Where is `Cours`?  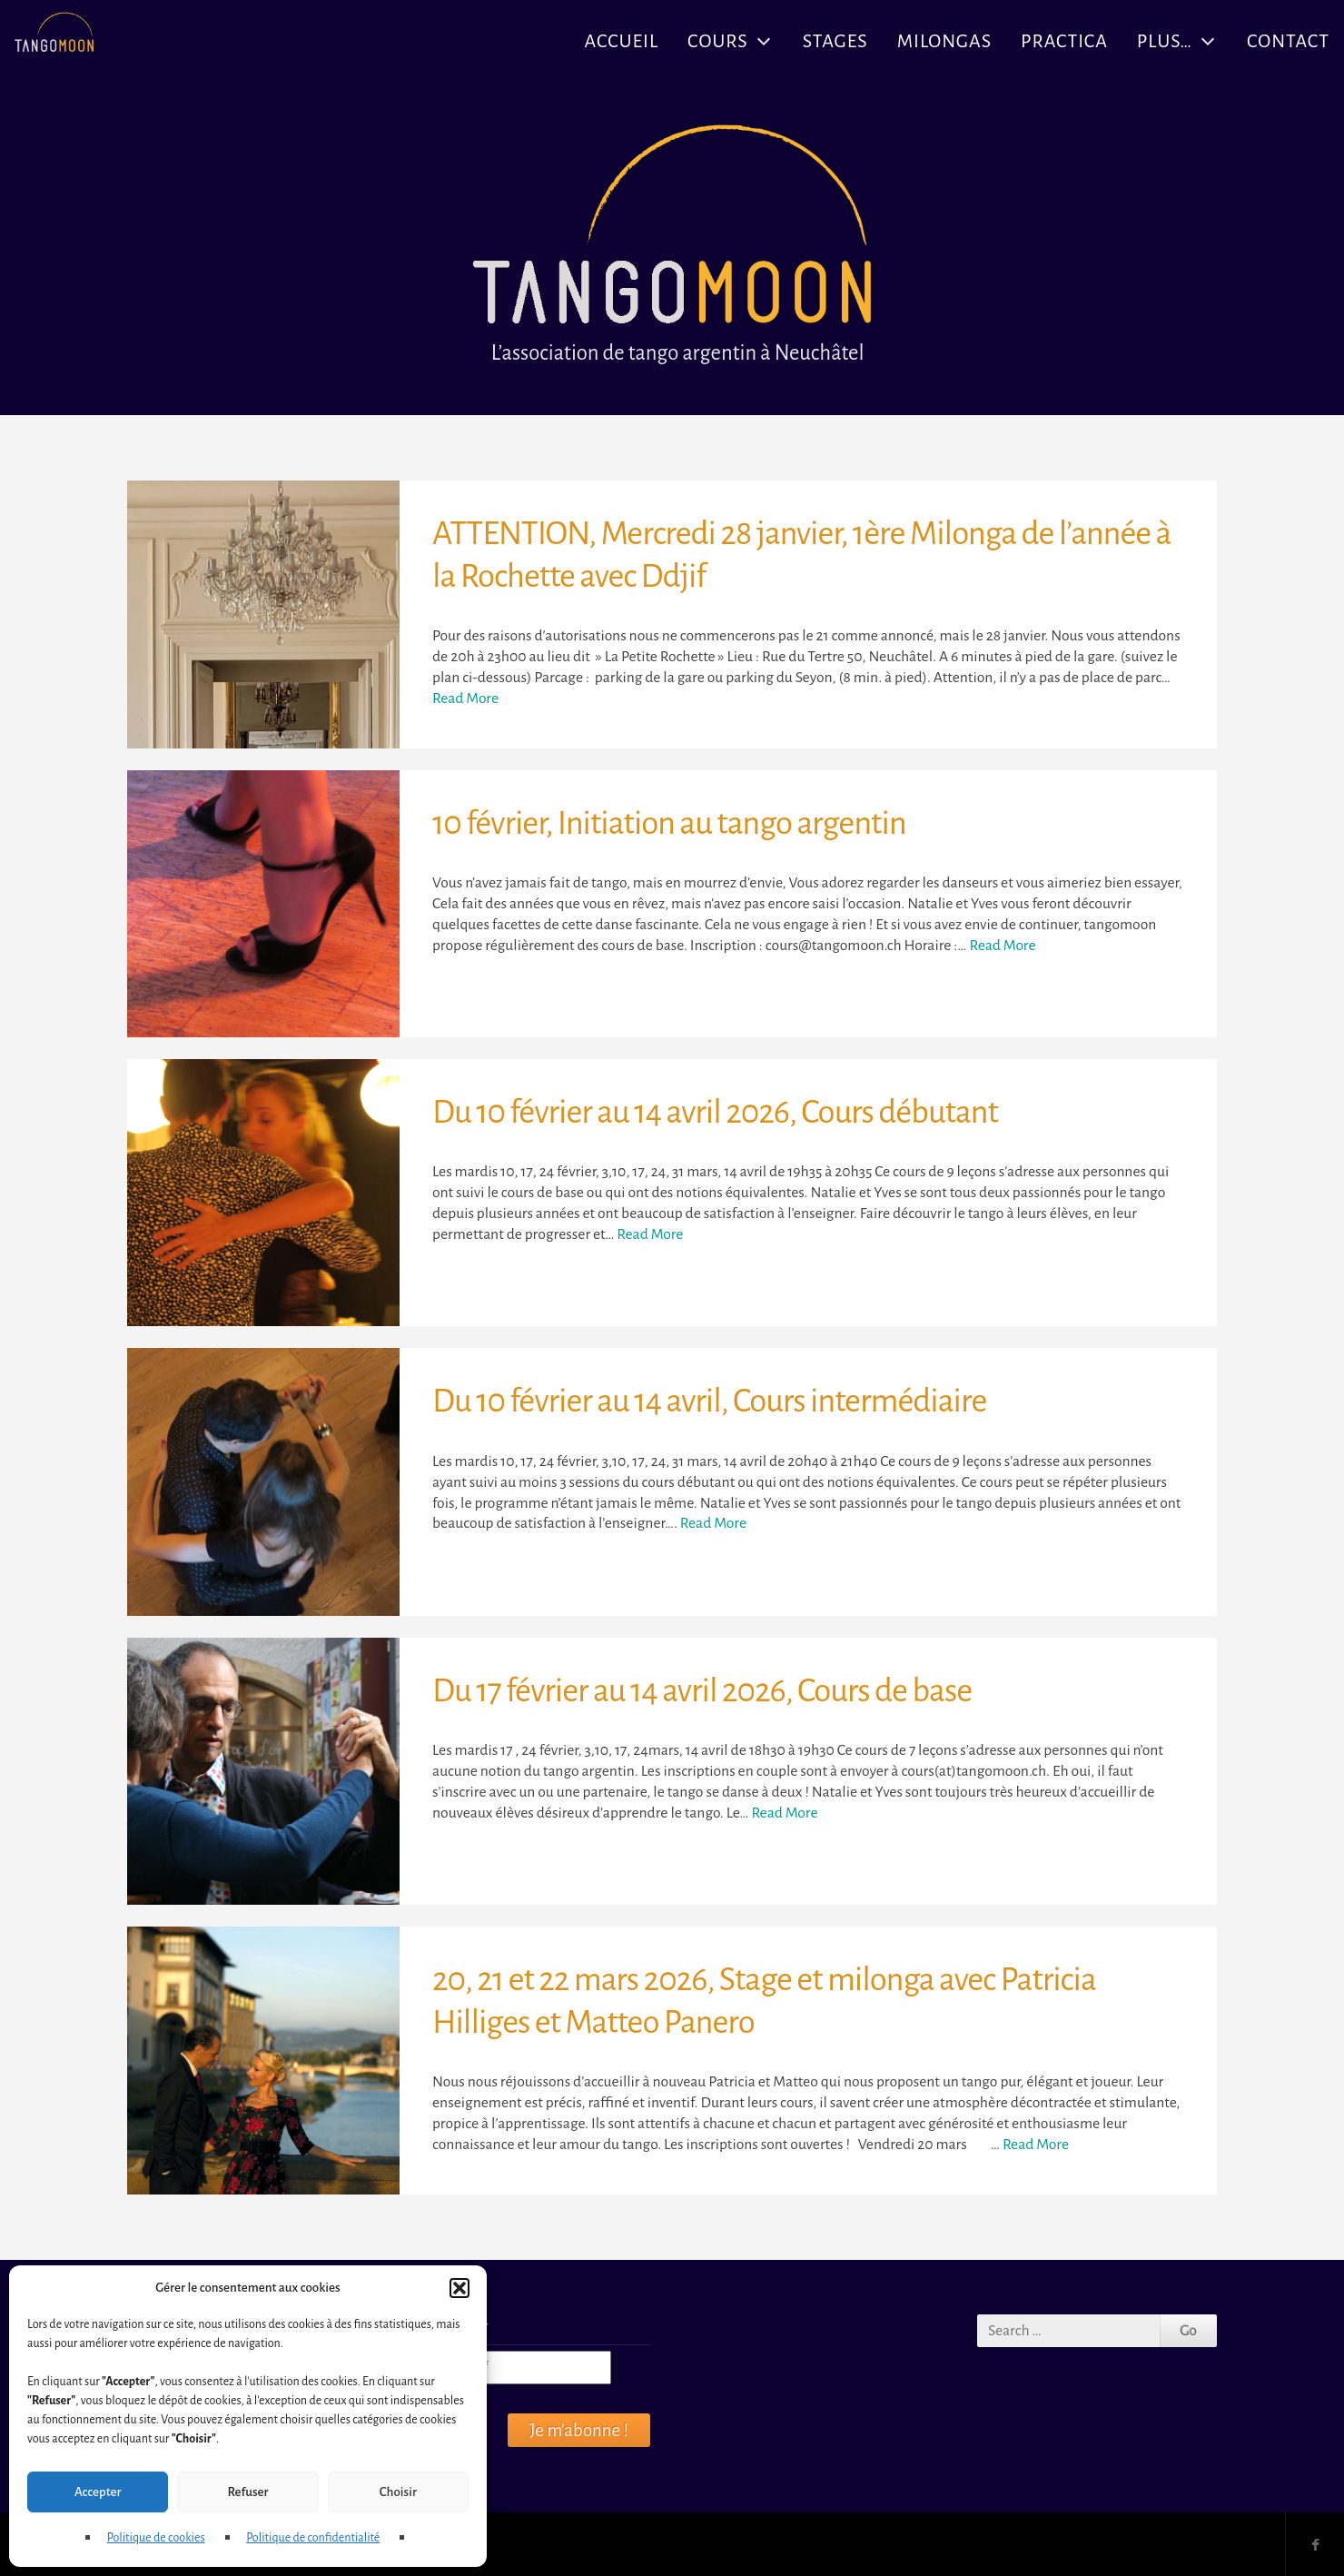
Cours is located at coordinates (717, 41).